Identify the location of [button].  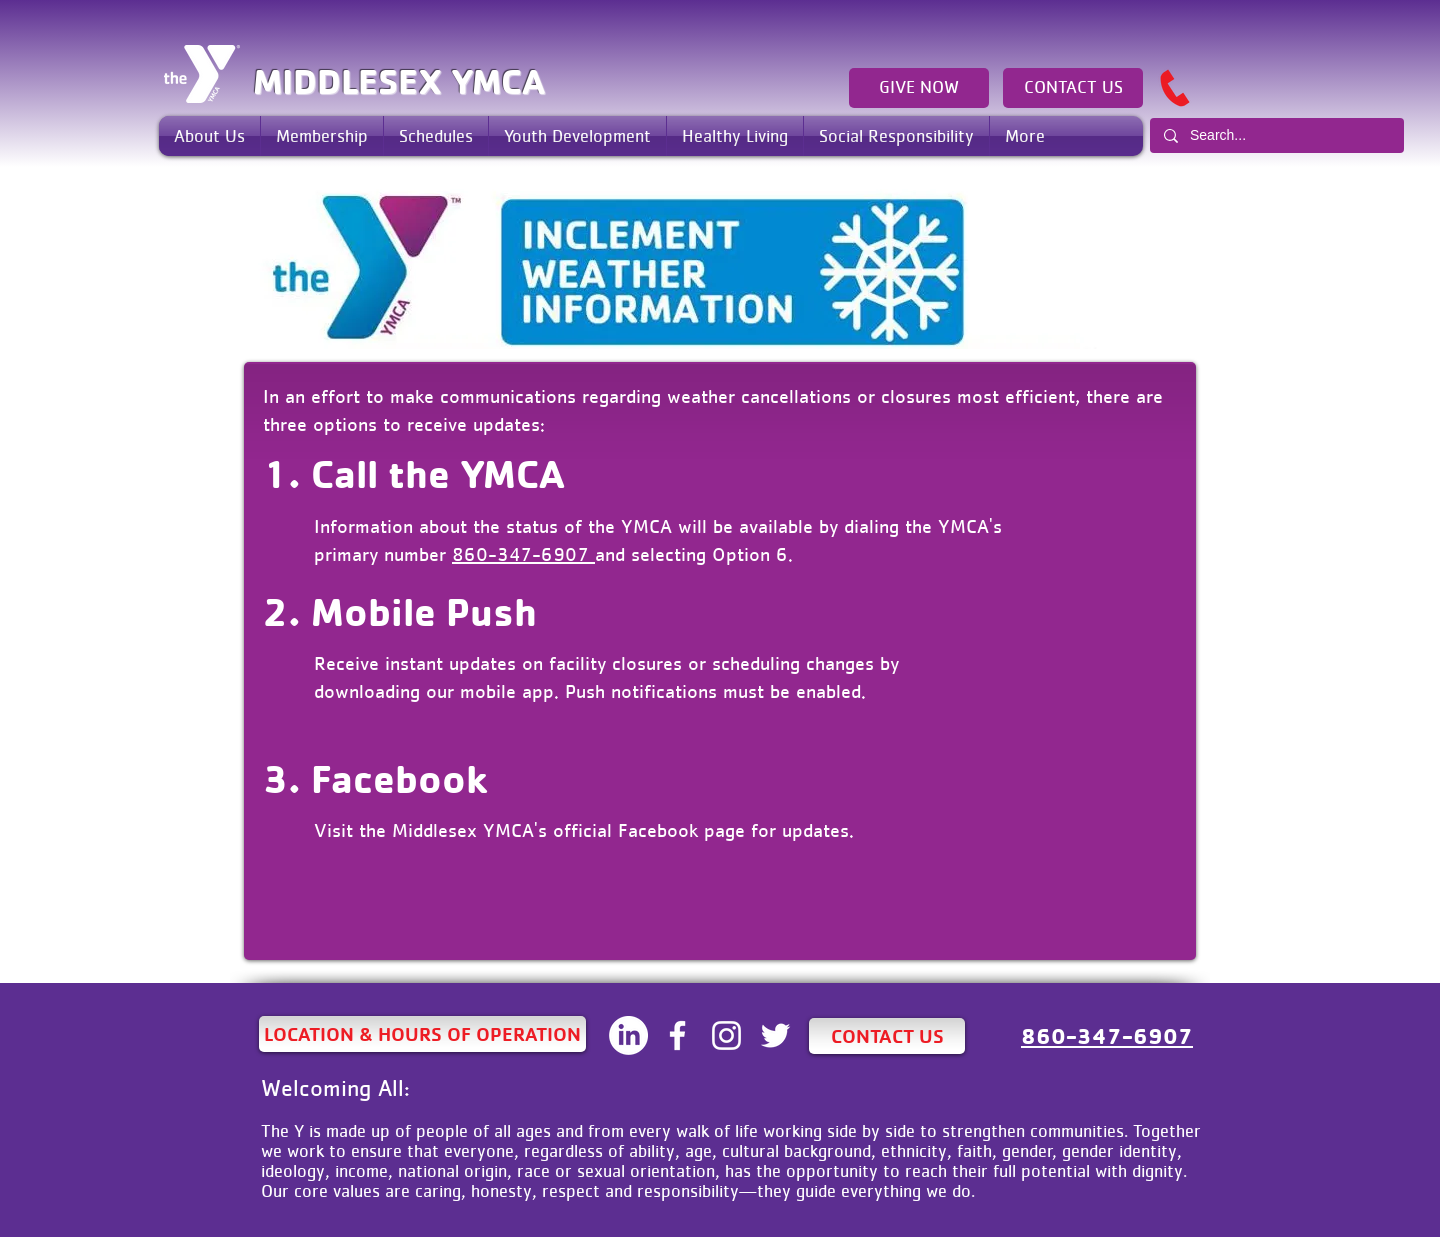
(209, 136).